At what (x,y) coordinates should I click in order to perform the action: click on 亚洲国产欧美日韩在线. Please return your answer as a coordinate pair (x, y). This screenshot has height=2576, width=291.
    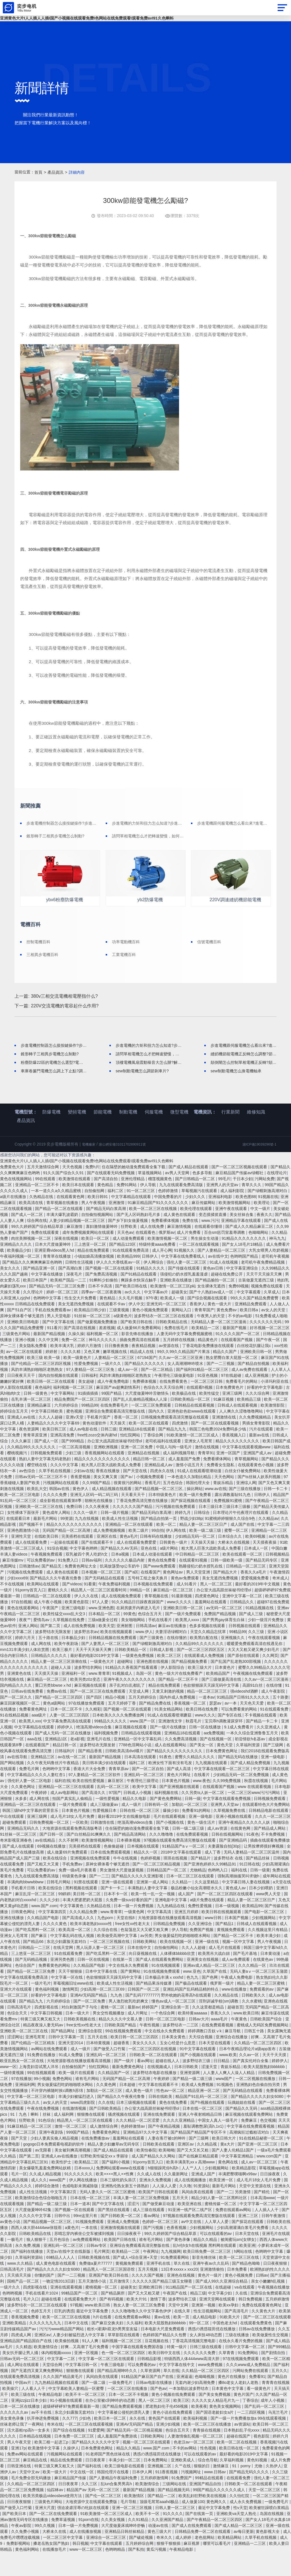
    Looking at the image, I should click on (109, 2298).